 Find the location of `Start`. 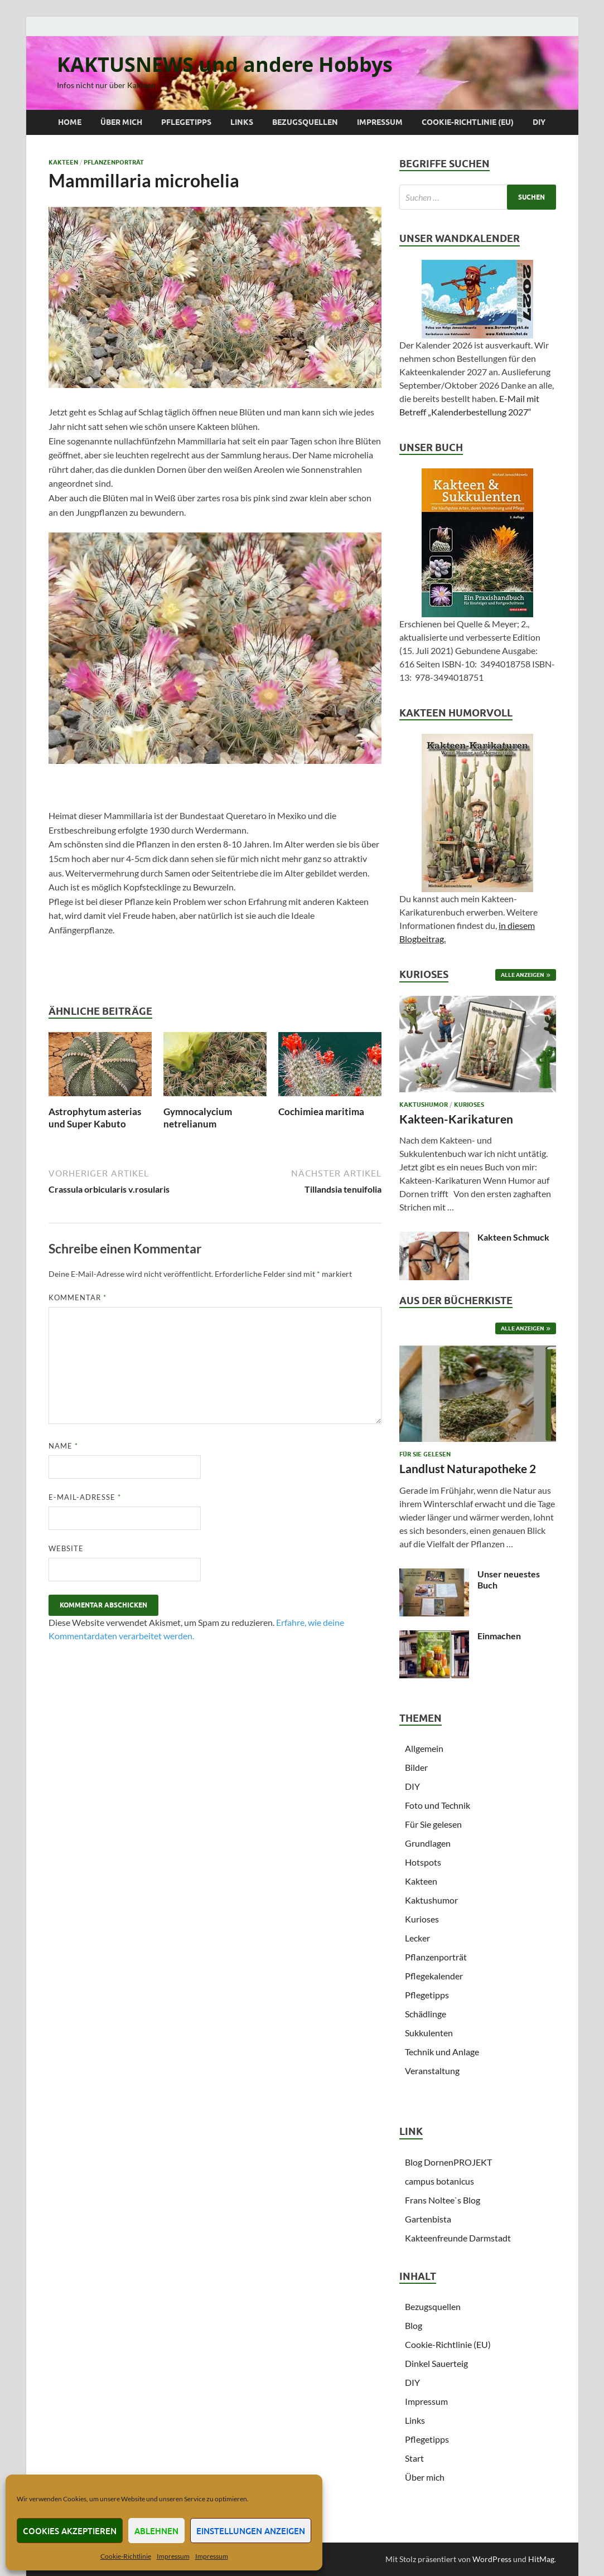

Start is located at coordinates (414, 2458).